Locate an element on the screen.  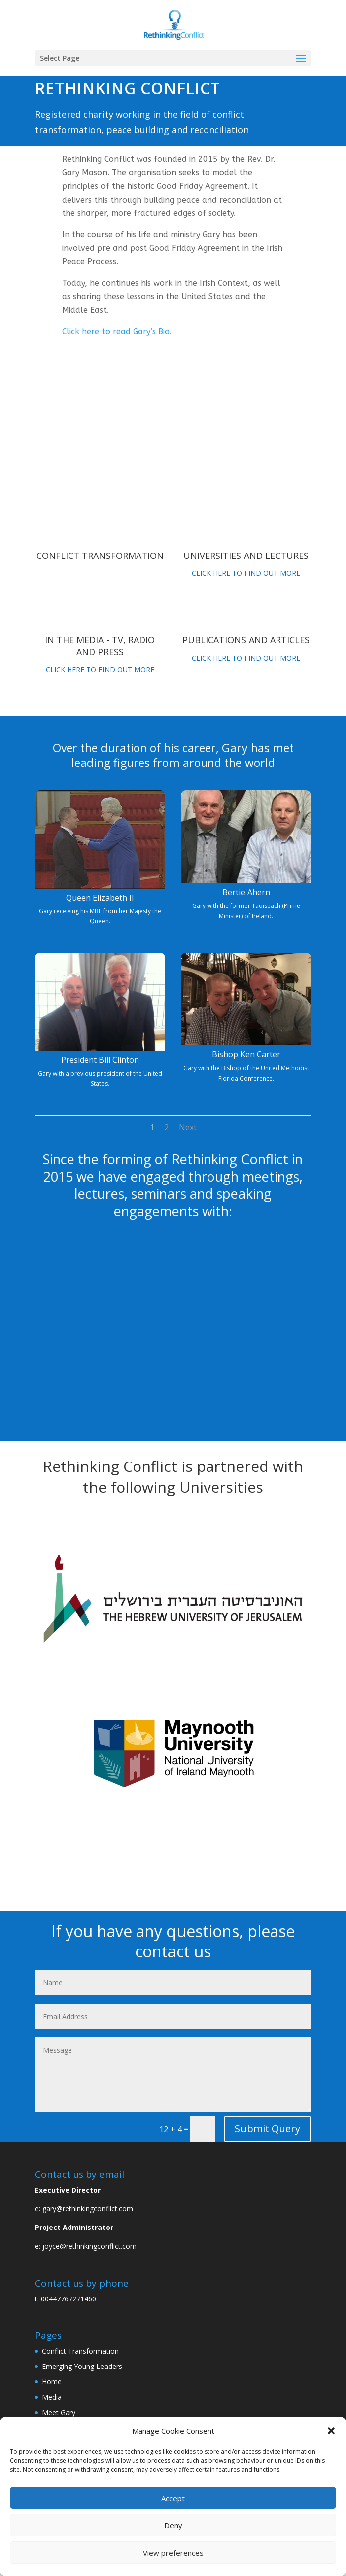
Publications and articles is located at coordinates (246, 640).